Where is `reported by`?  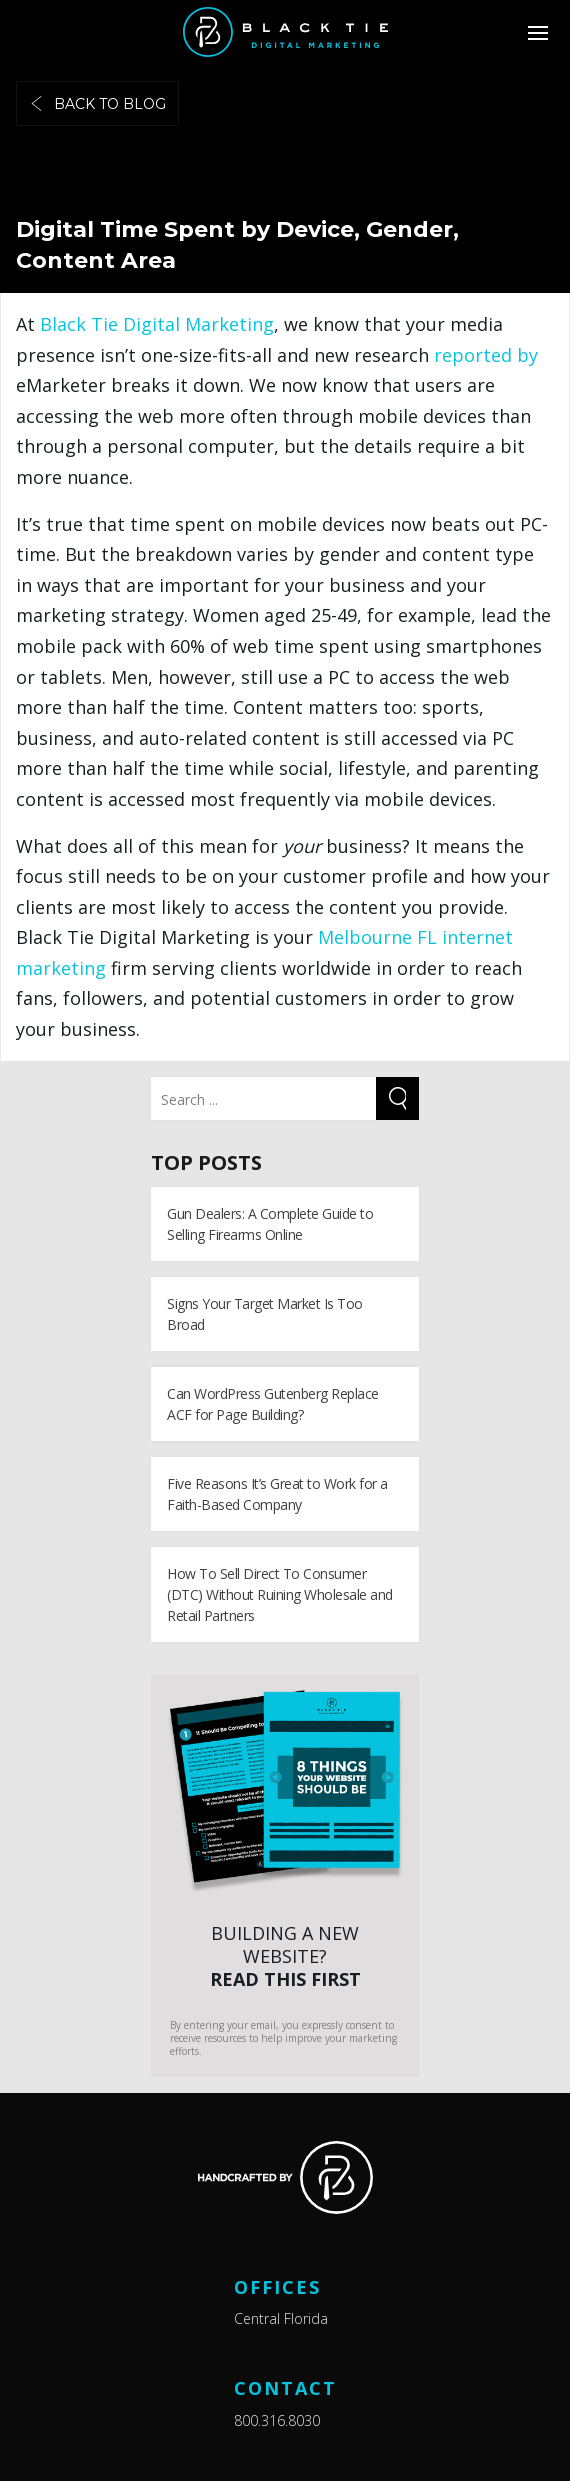
reported by is located at coordinates (486, 355).